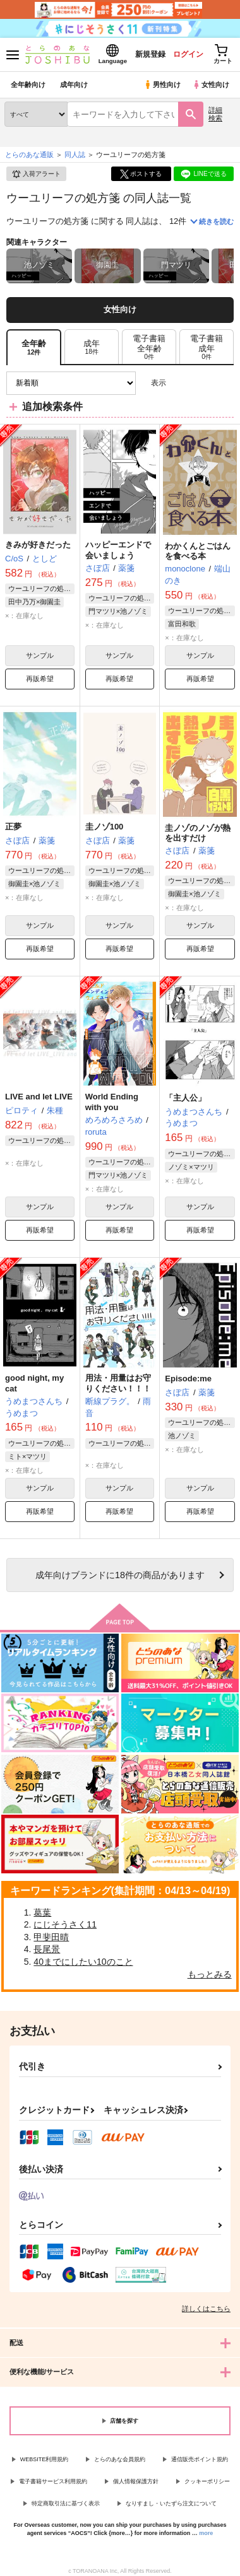 This screenshot has height=2576, width=240. Describe the element at coordinates (46, 1949) in the screenshot. I see `長尾景` at that location.